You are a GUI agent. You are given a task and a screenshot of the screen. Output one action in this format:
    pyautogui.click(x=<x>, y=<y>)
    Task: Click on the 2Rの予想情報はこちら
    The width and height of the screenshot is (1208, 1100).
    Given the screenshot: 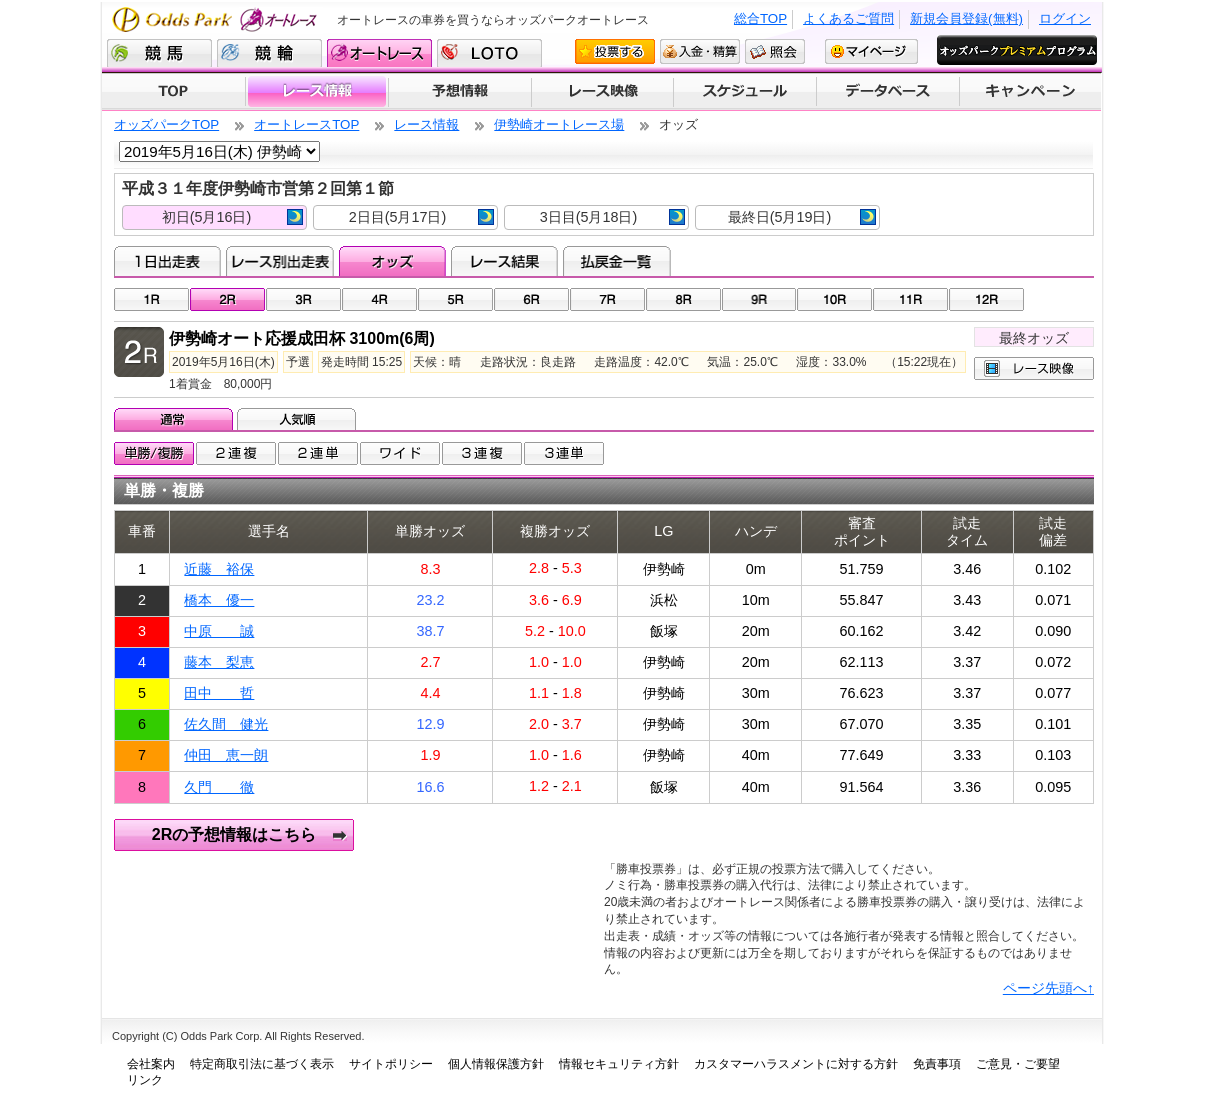 What is the action you would take?
    pyautogui.click(x=234, y=834)
    